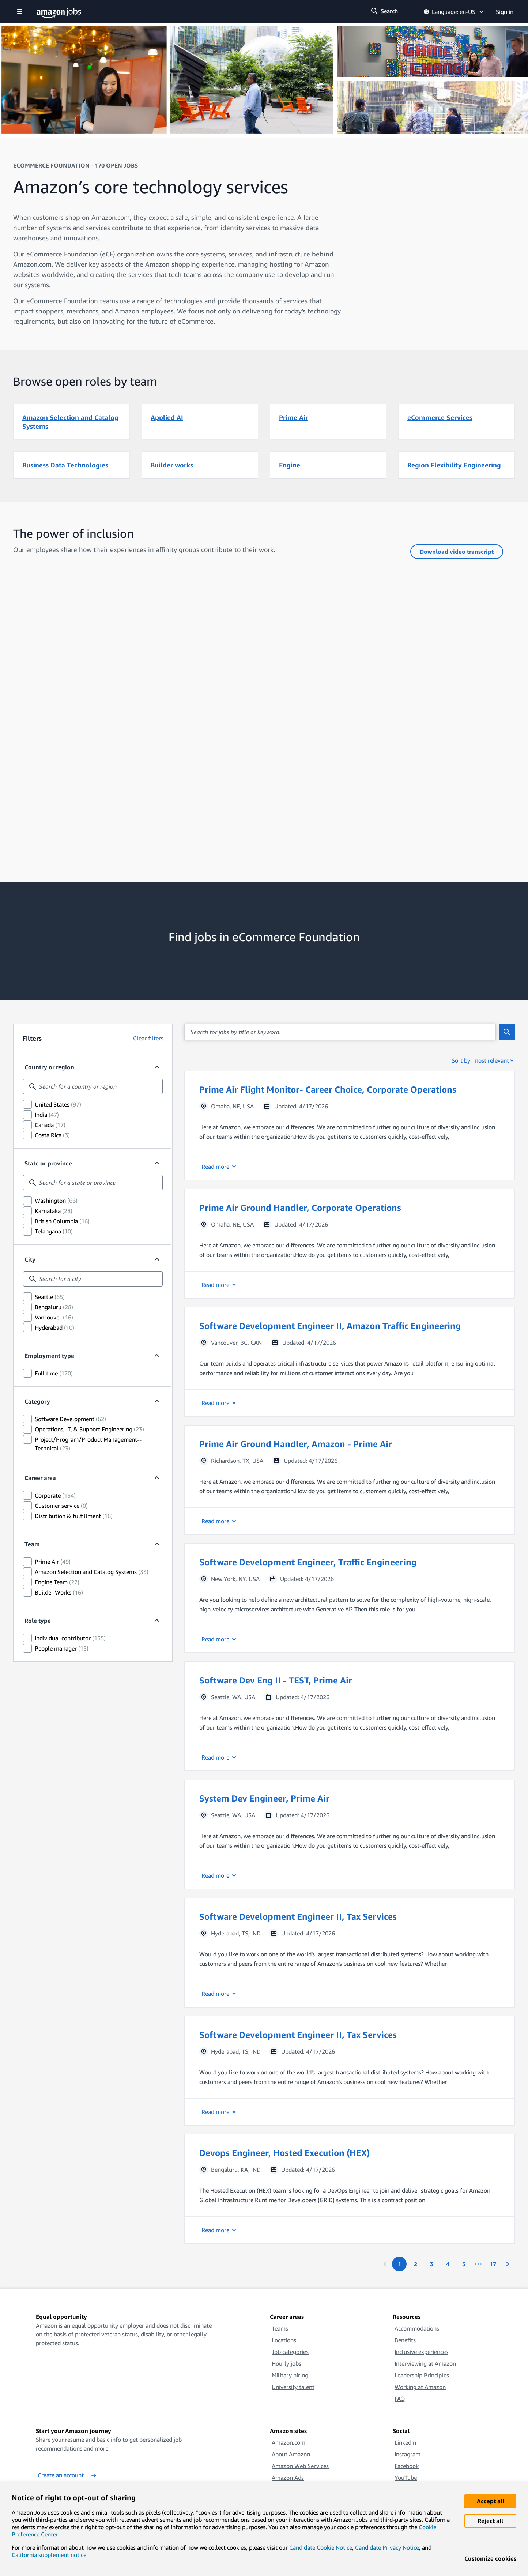 This screenshot has width=528, height=2576. I want to click on Clear filters, so click(148, 1038).